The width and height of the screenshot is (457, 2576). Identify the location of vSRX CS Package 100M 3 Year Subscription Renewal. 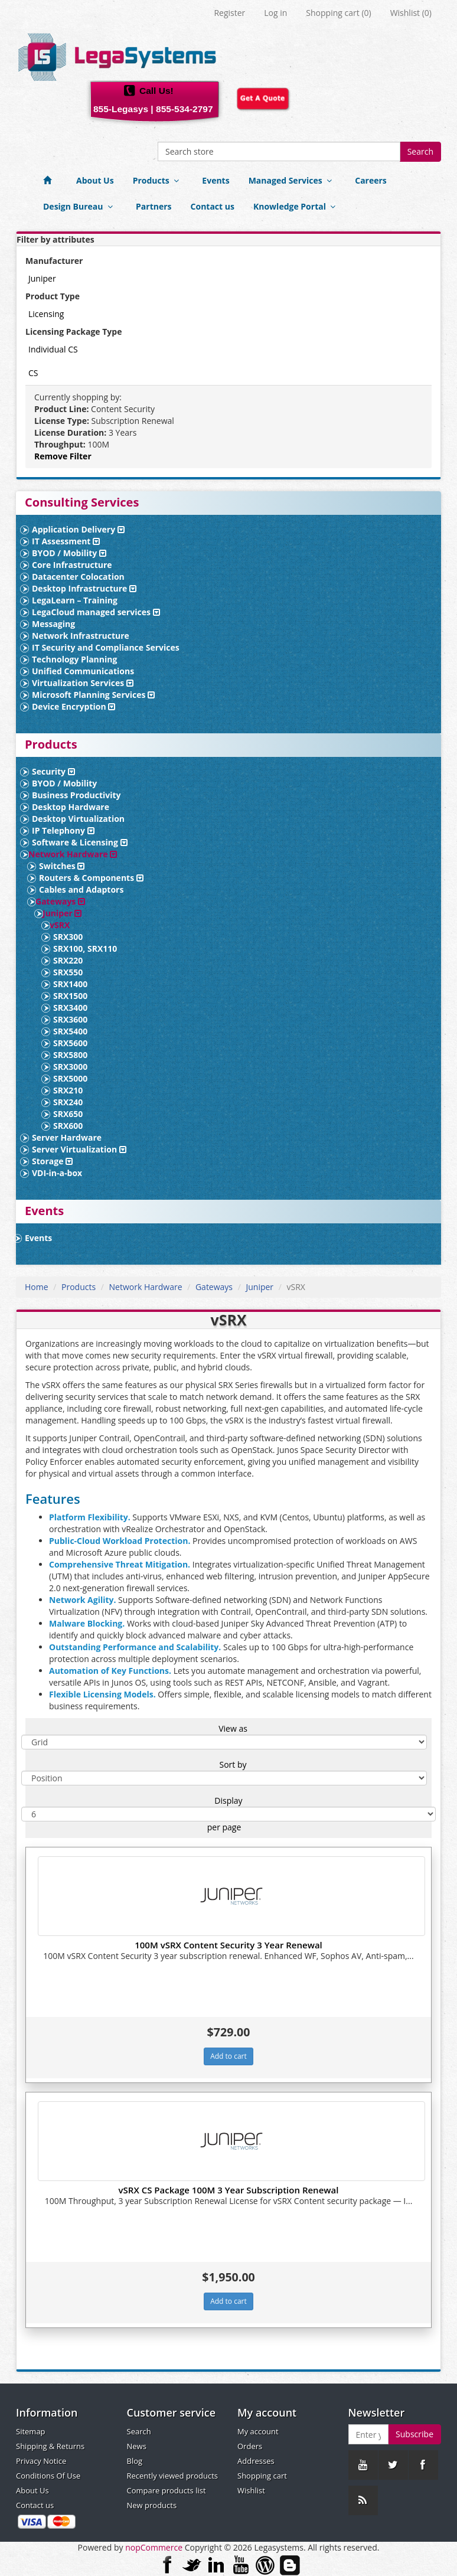
(229, 2190).